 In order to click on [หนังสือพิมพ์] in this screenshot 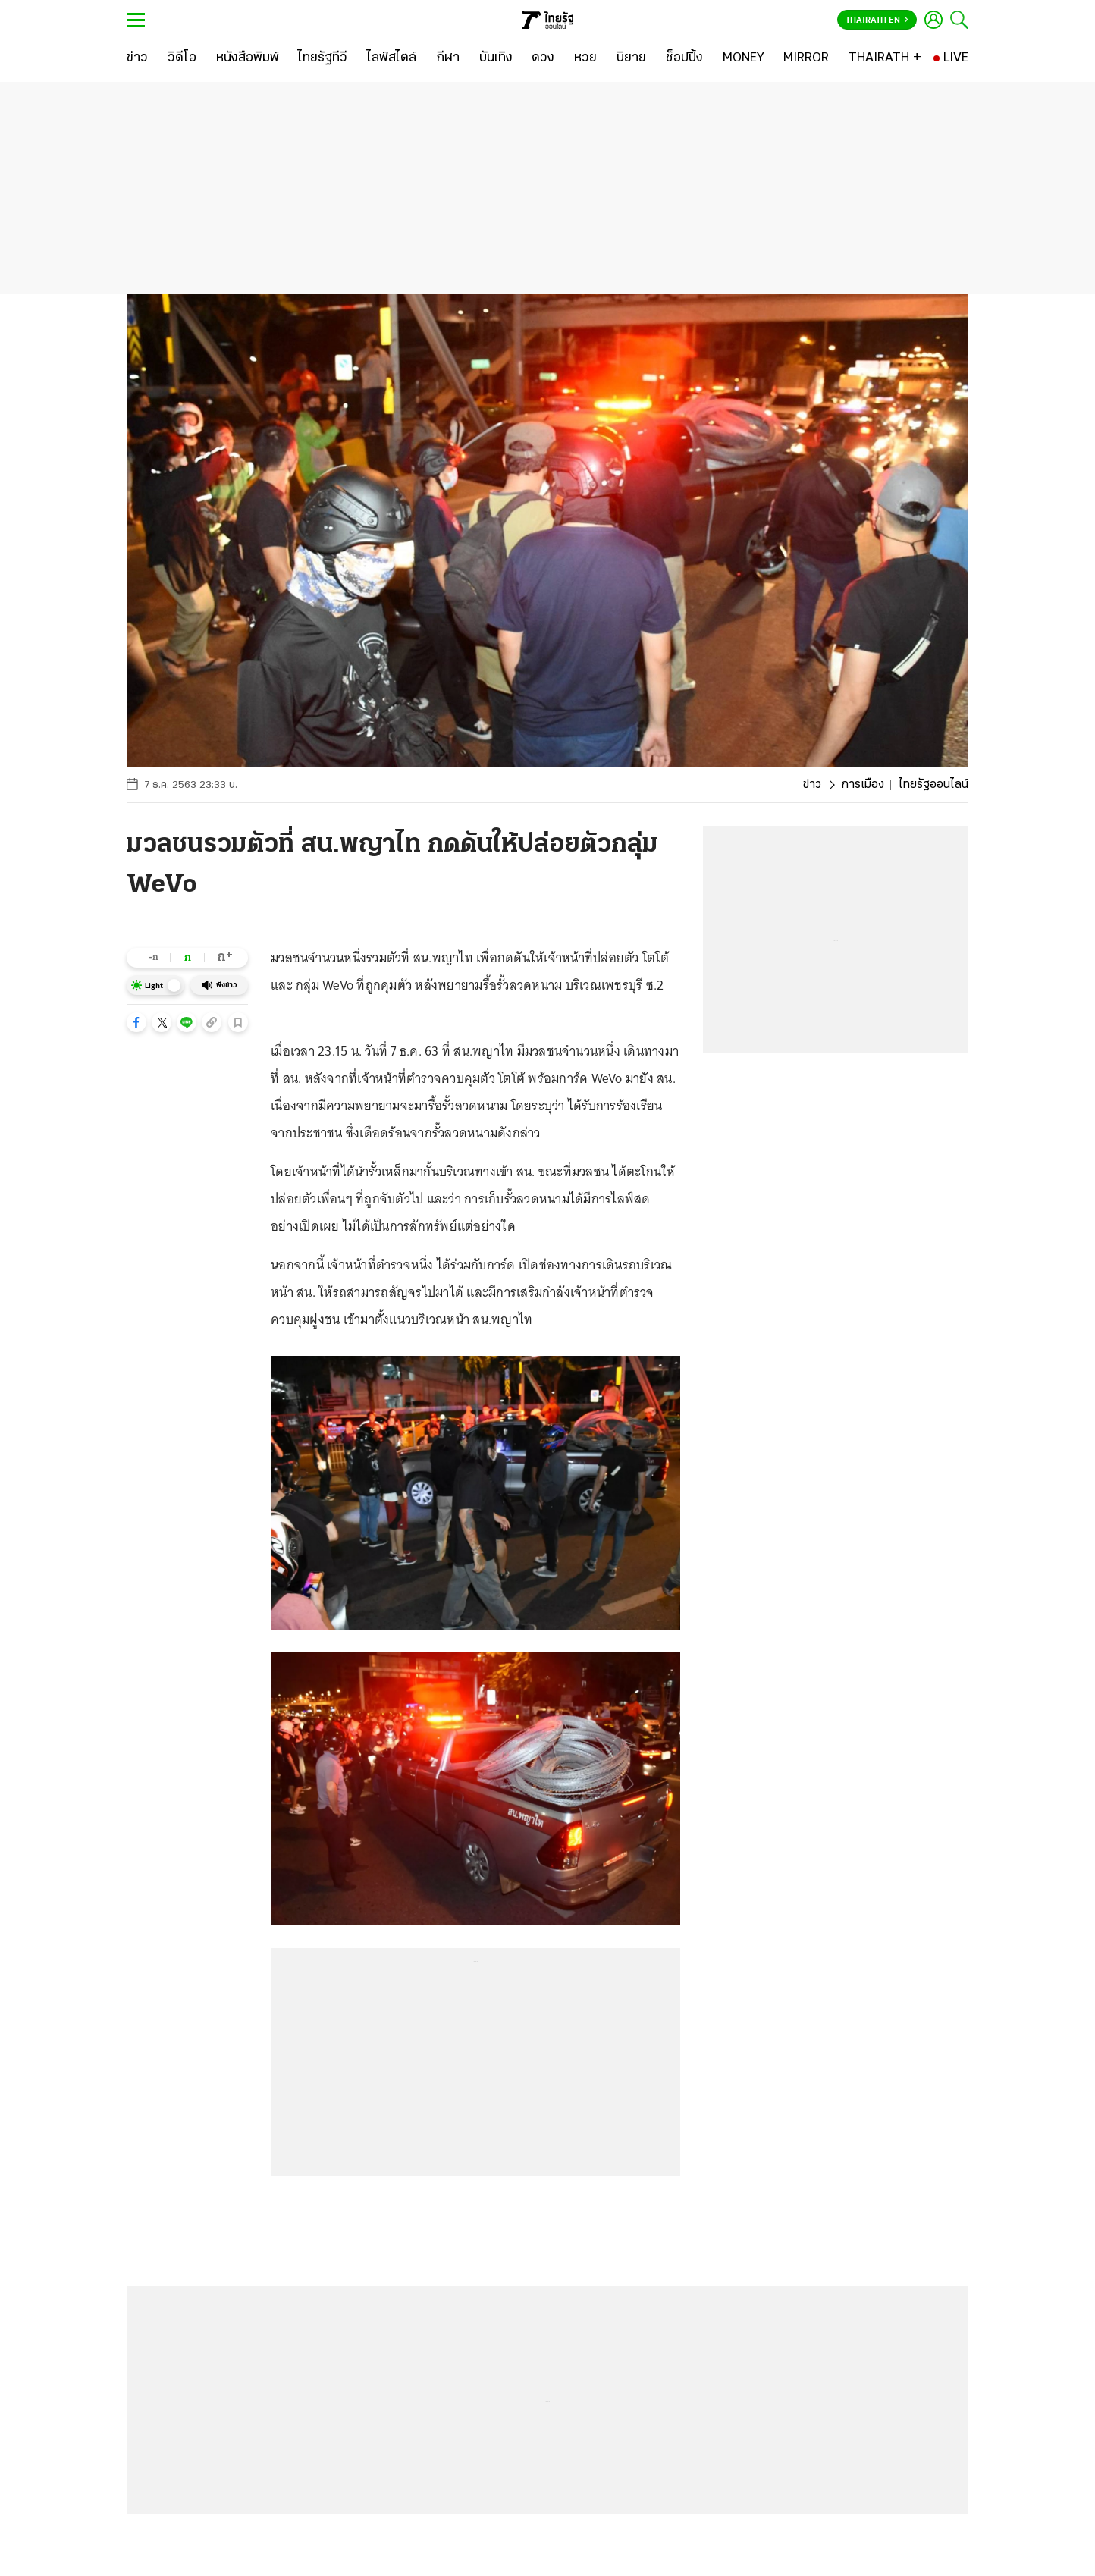, I will do `click(247, 58)`.